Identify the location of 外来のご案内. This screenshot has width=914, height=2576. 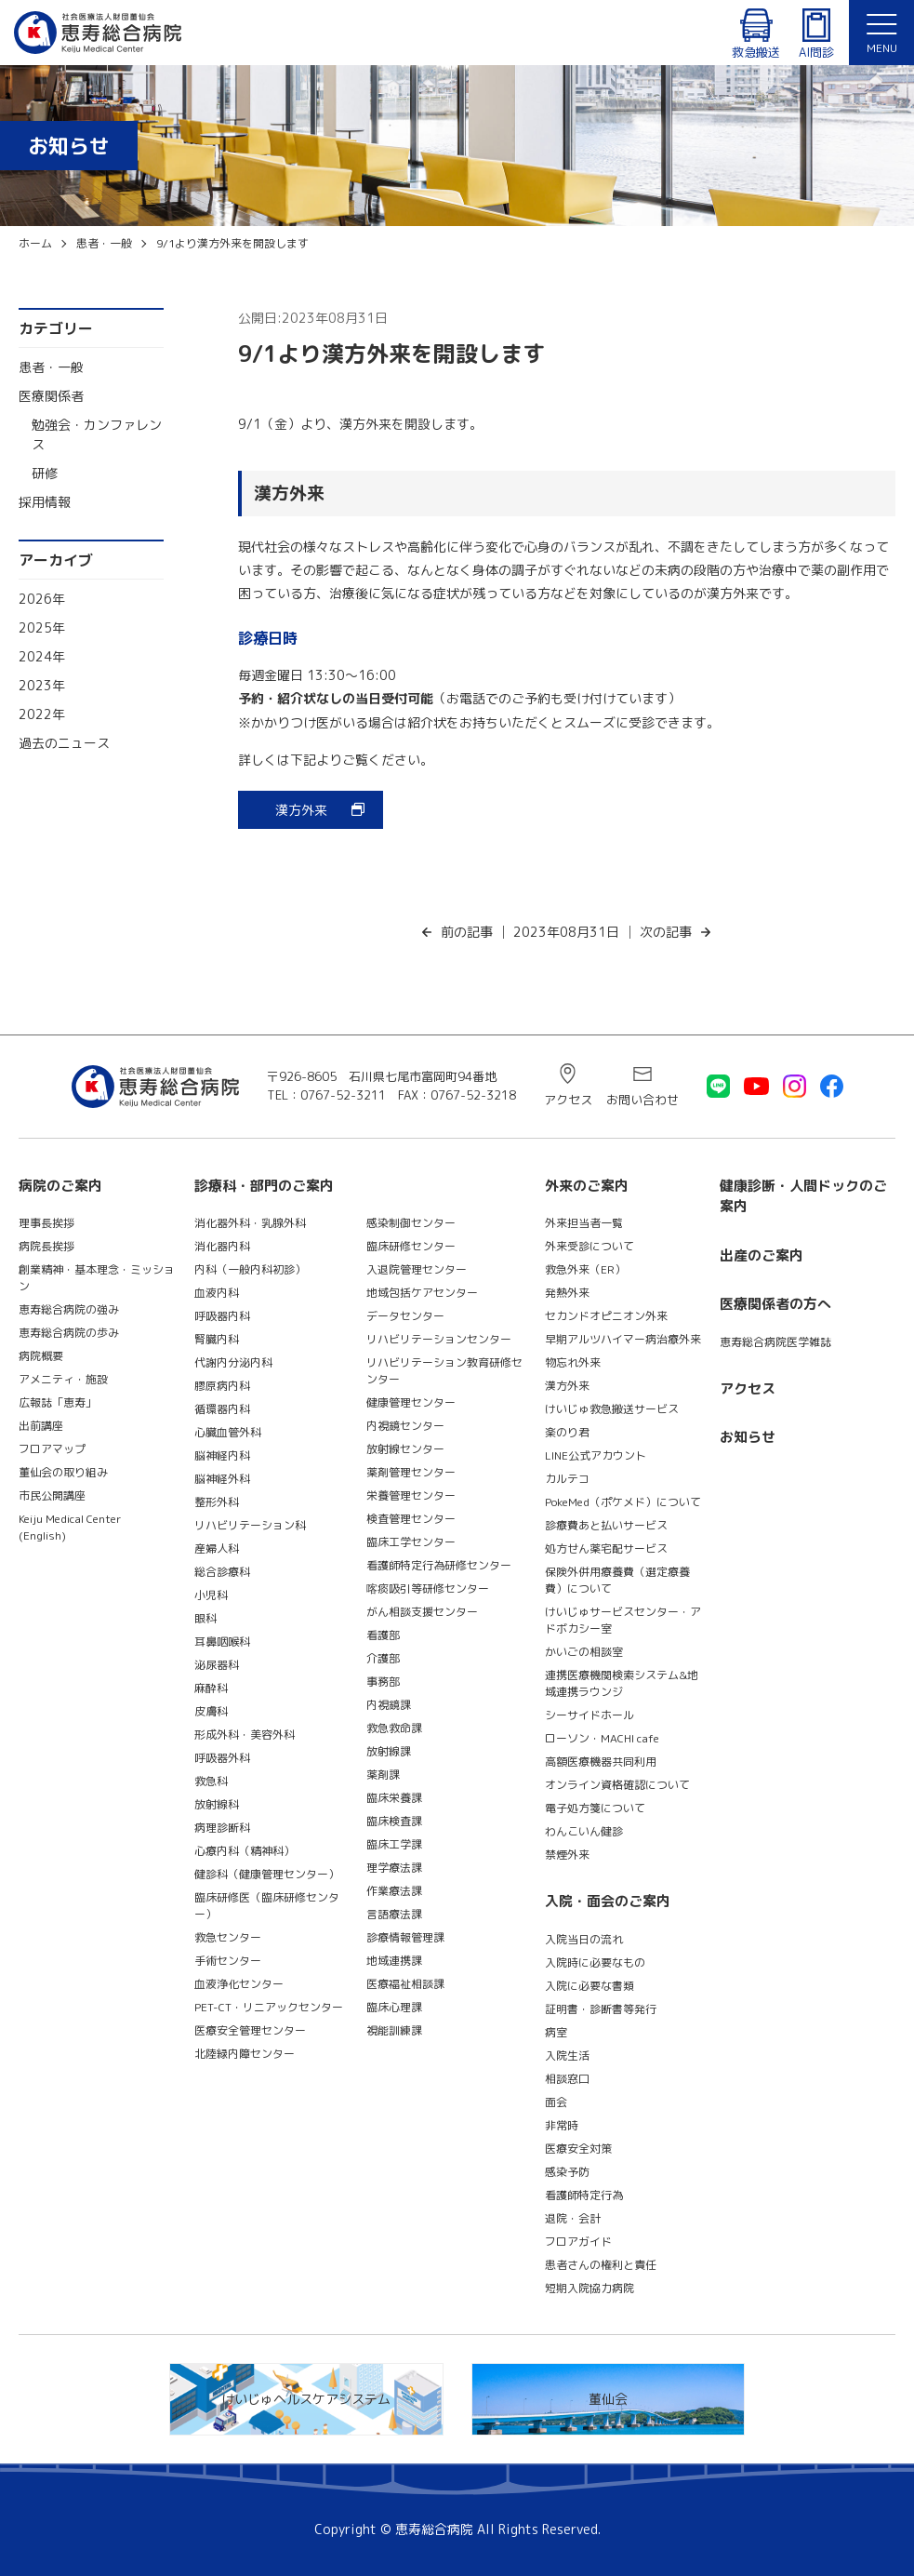
(587, 1185).